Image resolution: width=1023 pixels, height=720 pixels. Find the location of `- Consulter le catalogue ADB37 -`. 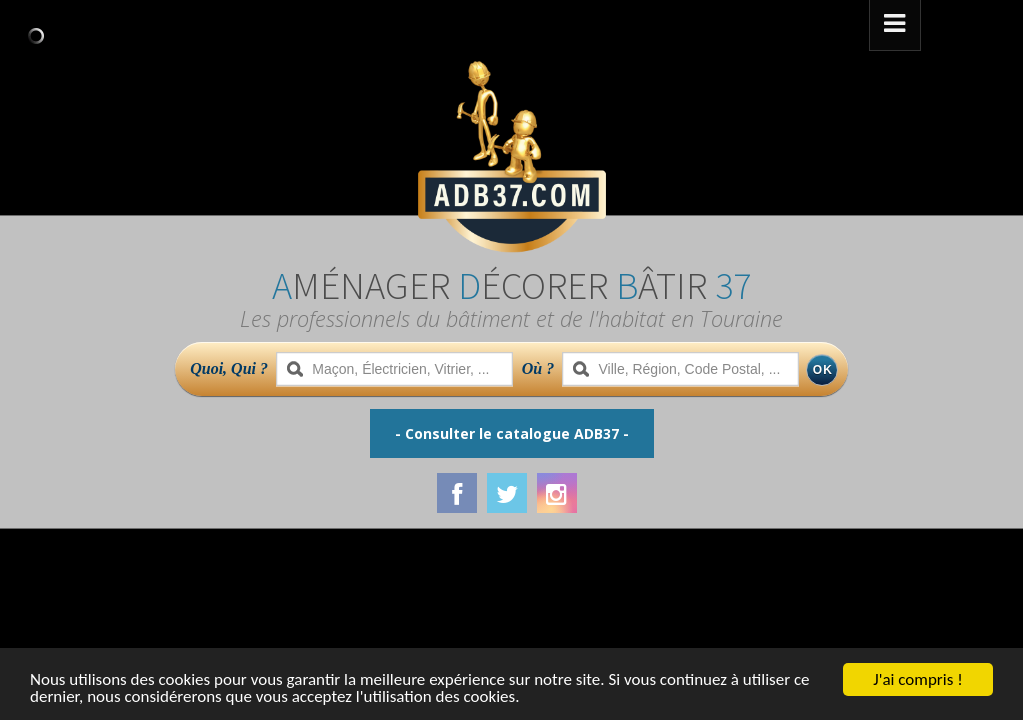

- Consulter le catalogue ADB37 - is located at coordinates (512, 433).